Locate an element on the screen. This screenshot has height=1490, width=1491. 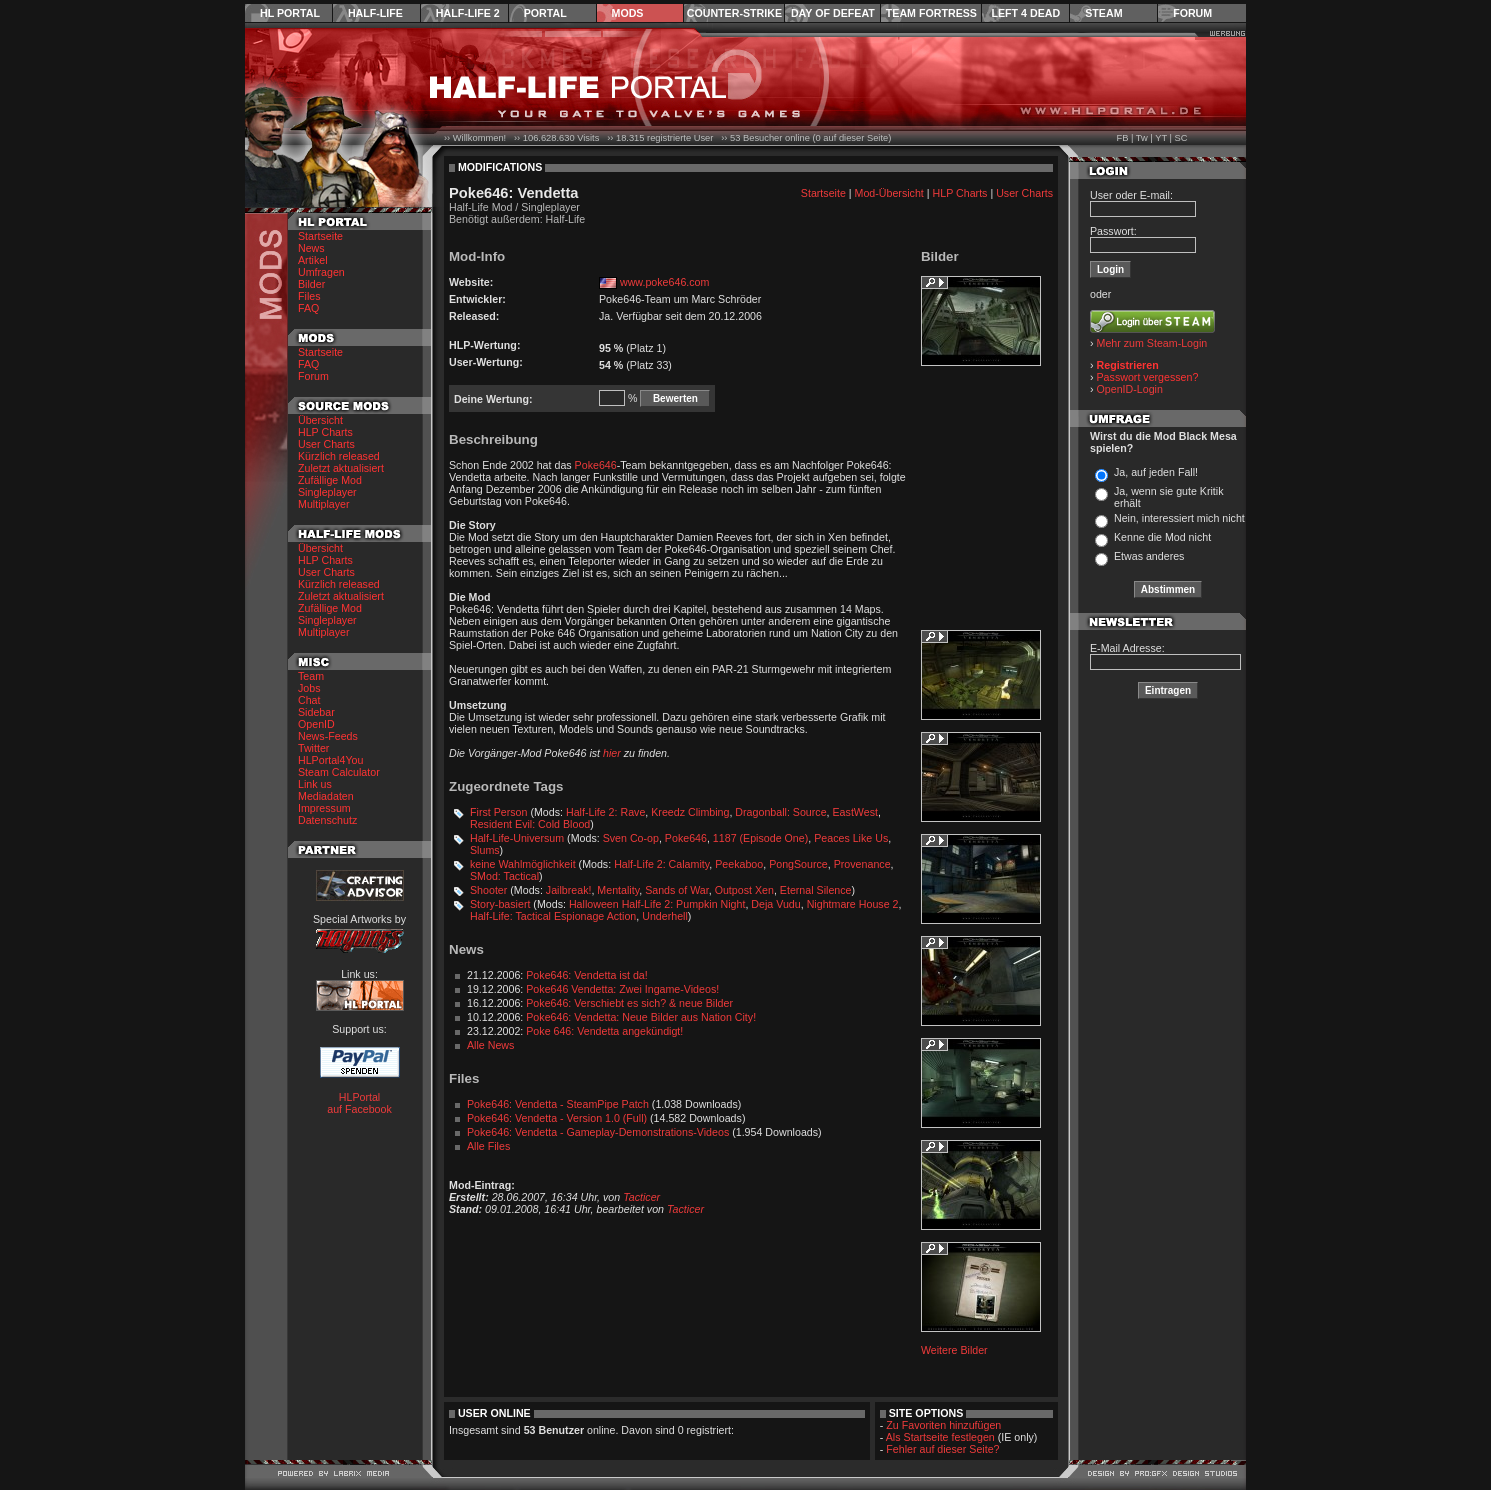
Startseite is located at coordinates (320, 236).